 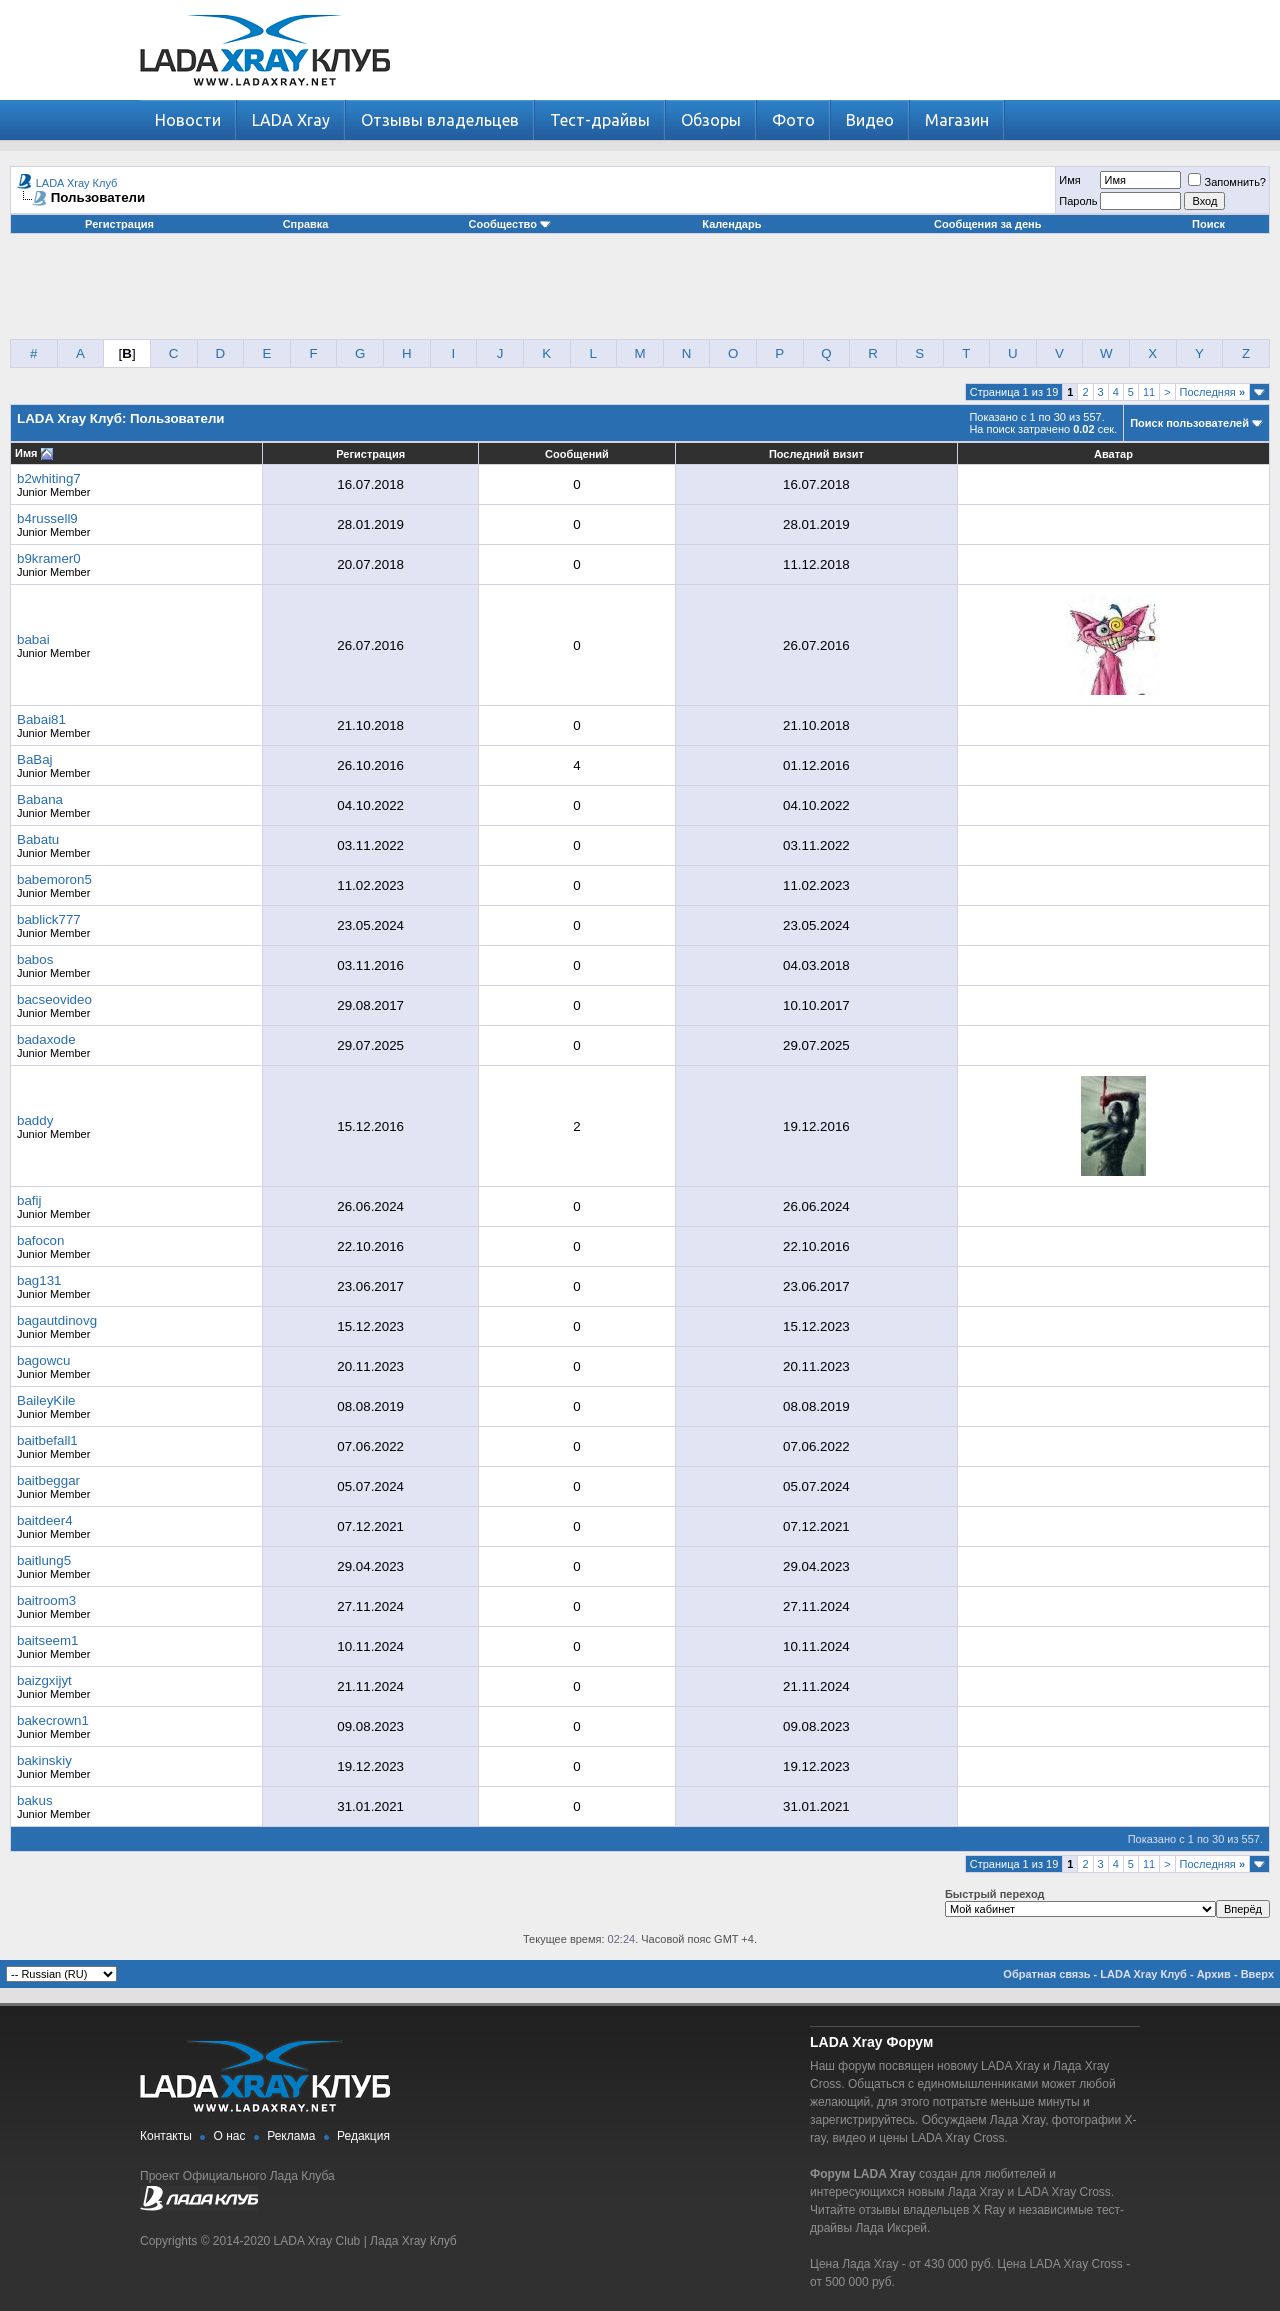 I want to click on Контакты, so click(x=166, y=2136).